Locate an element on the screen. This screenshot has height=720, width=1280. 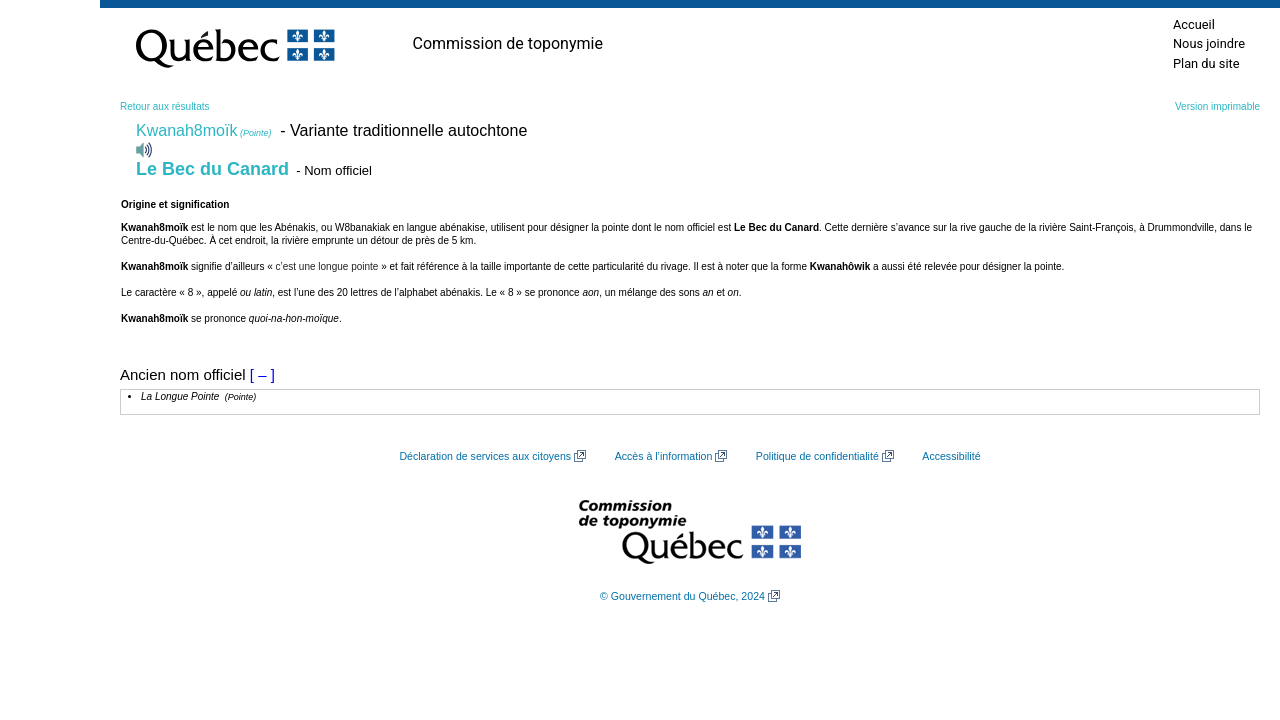
© Gouvernement du Québec, 2024 is located at coordinates (682, 596).